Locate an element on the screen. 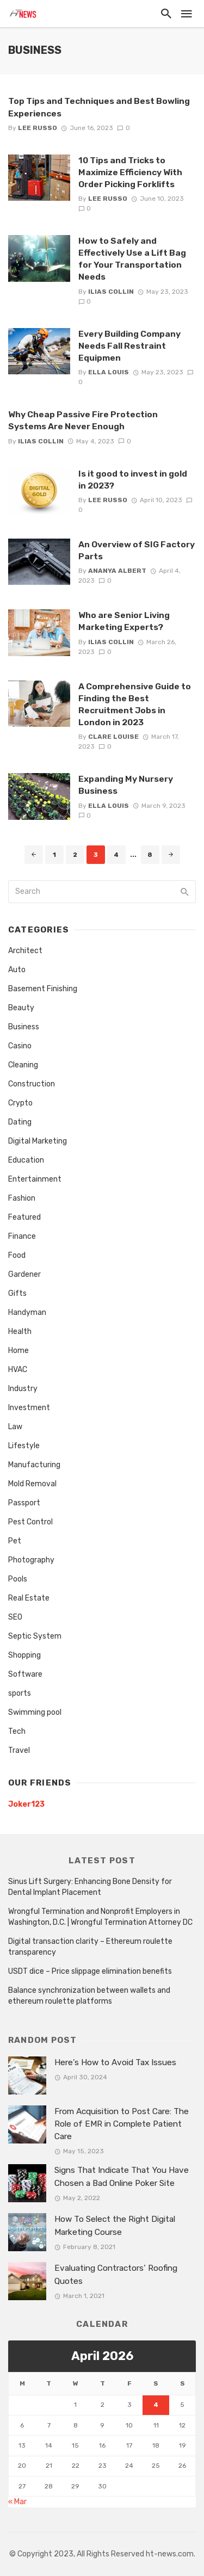 This screenshot has height=2576, width=204. Swimming pool is located at coordinates (34, 1712).